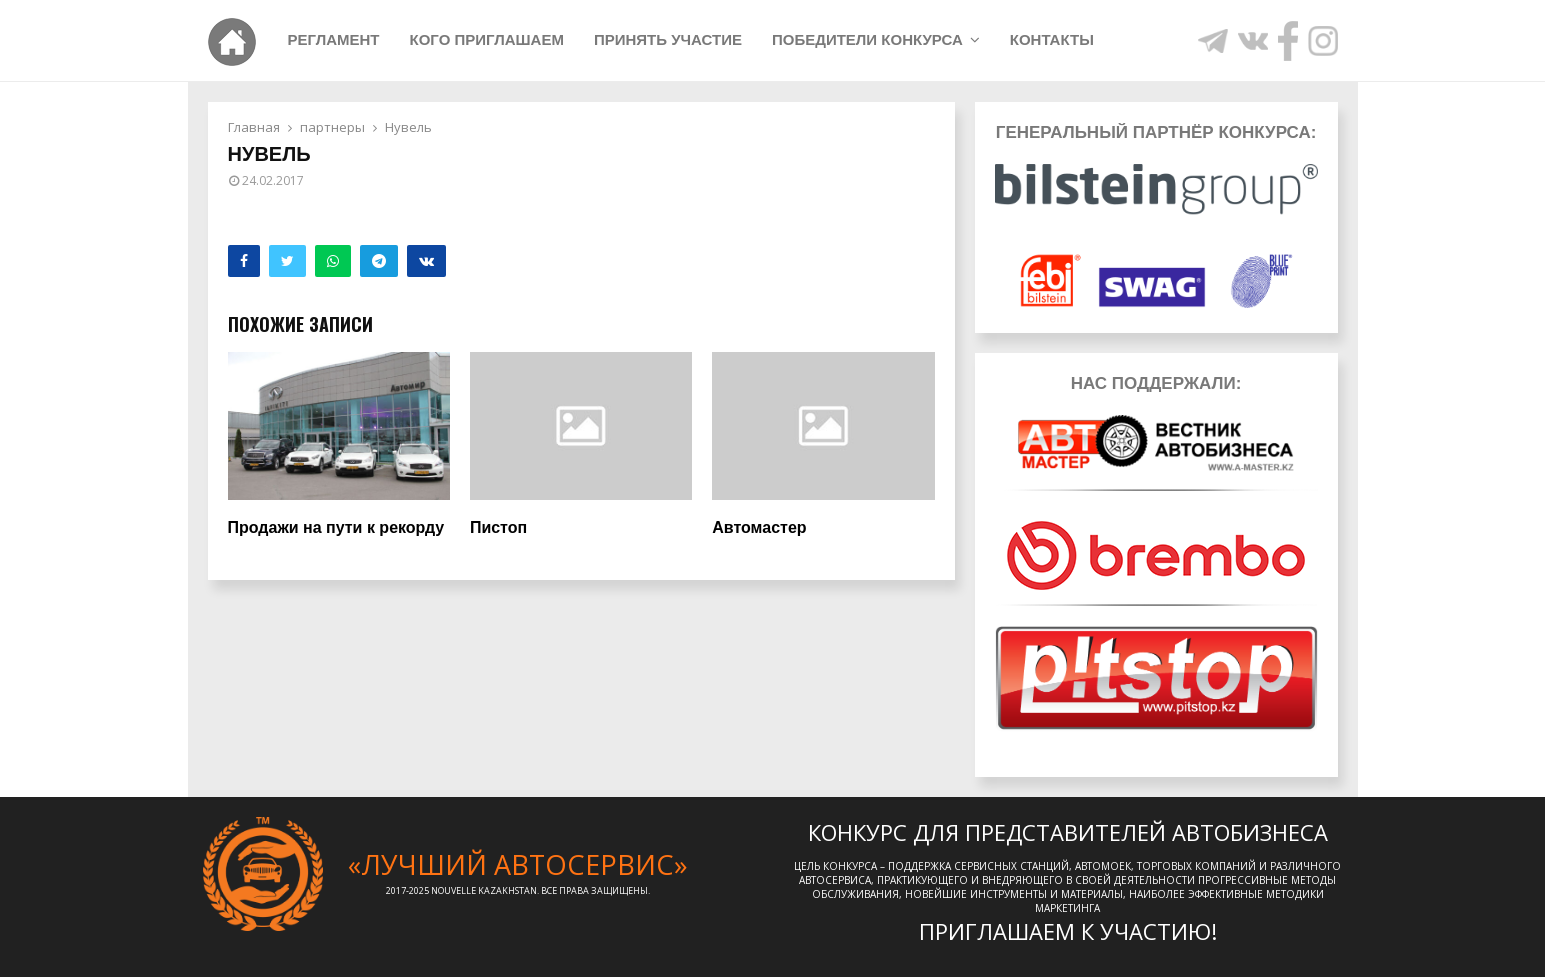  What do you see at coordinates (1052, 39) in the screenshot?
I see `Контакты` at bounding box center [1052, 39].